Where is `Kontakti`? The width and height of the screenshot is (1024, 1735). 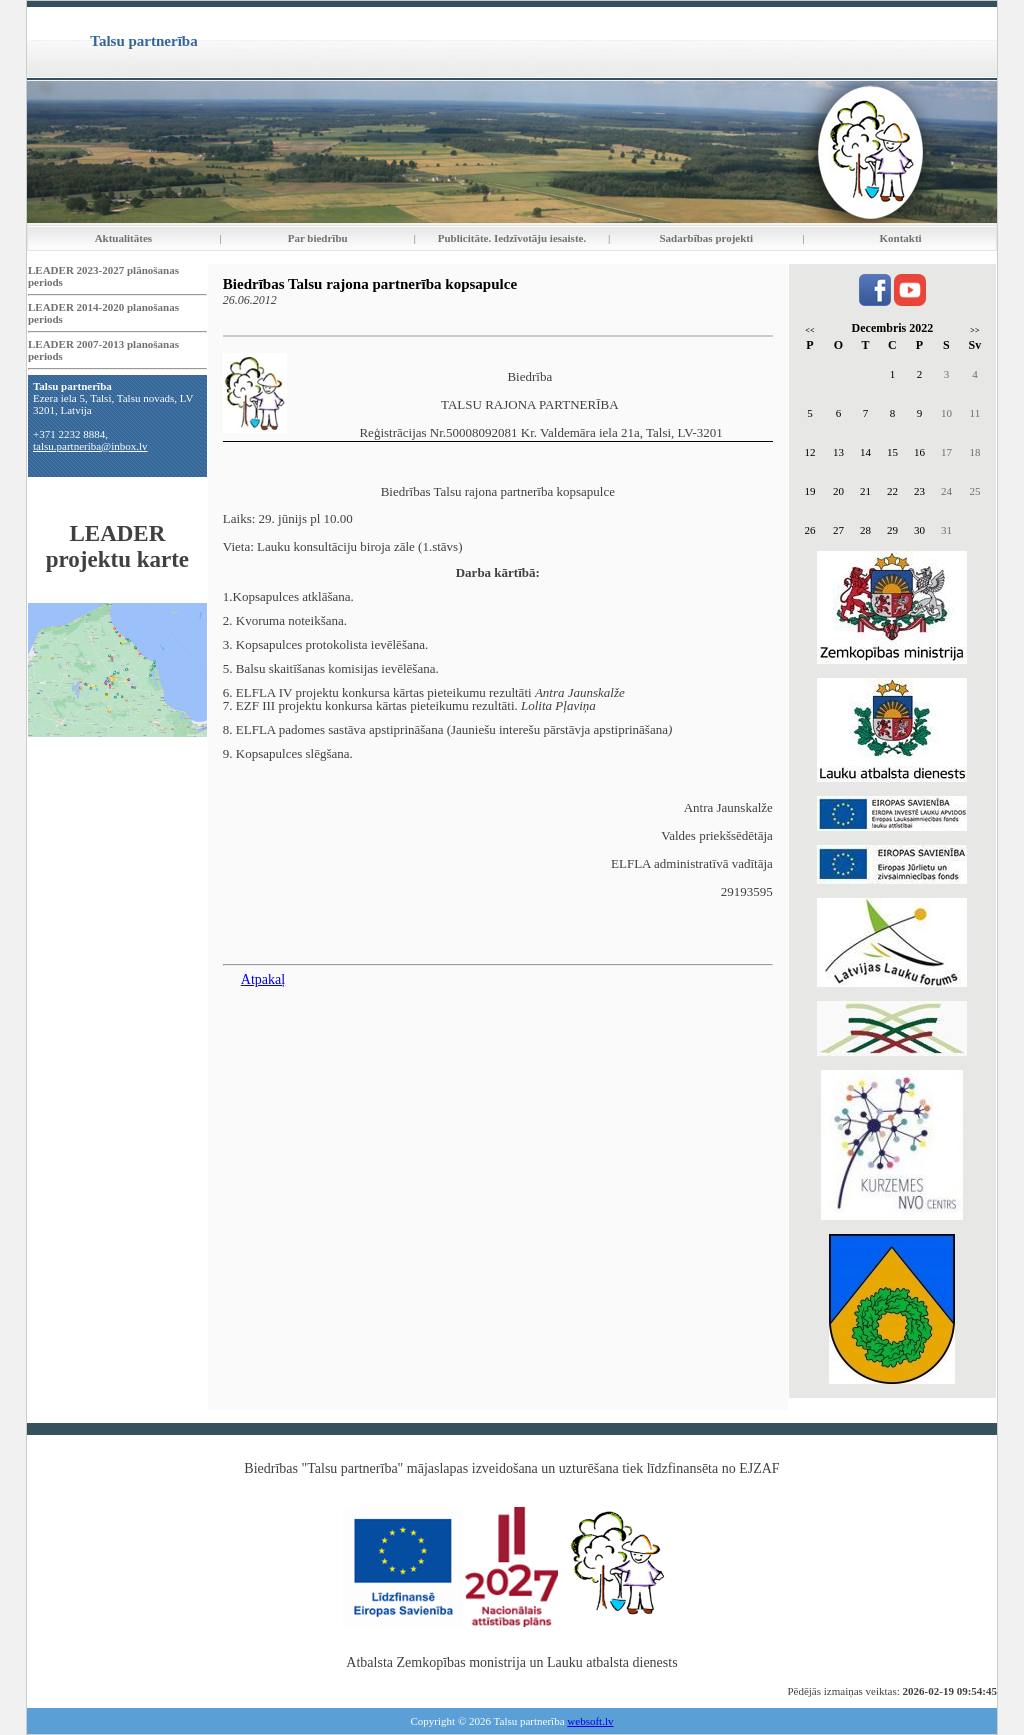
Kontakti is located at coordinates (901, 238).